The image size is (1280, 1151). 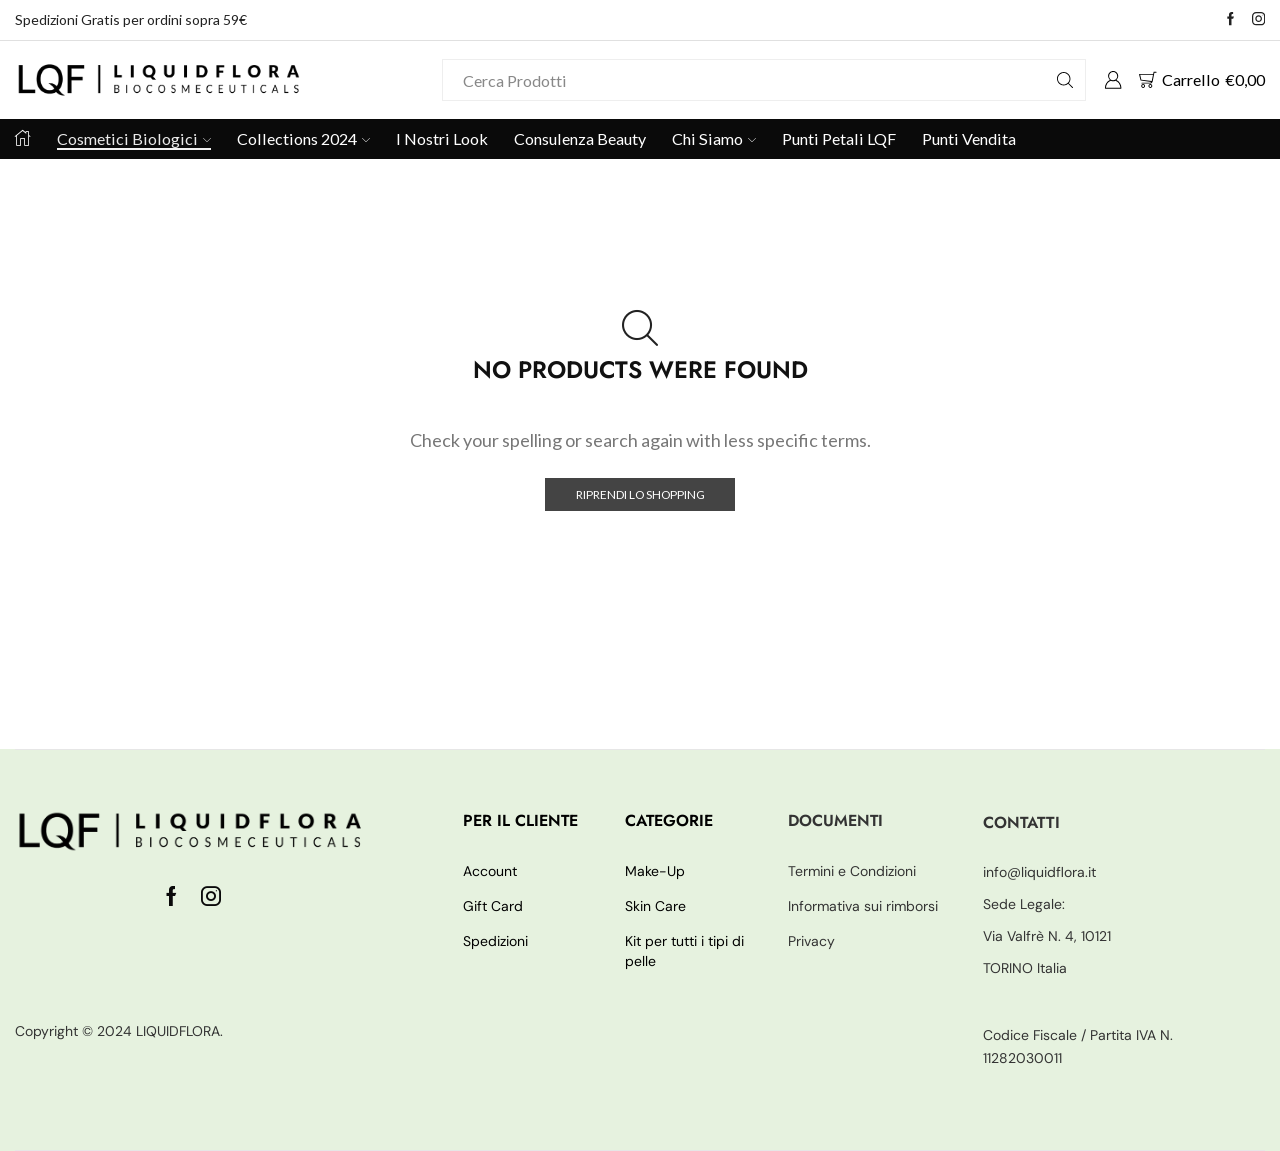 I want to click on Punti Vendita, so click(x=969, y=138).